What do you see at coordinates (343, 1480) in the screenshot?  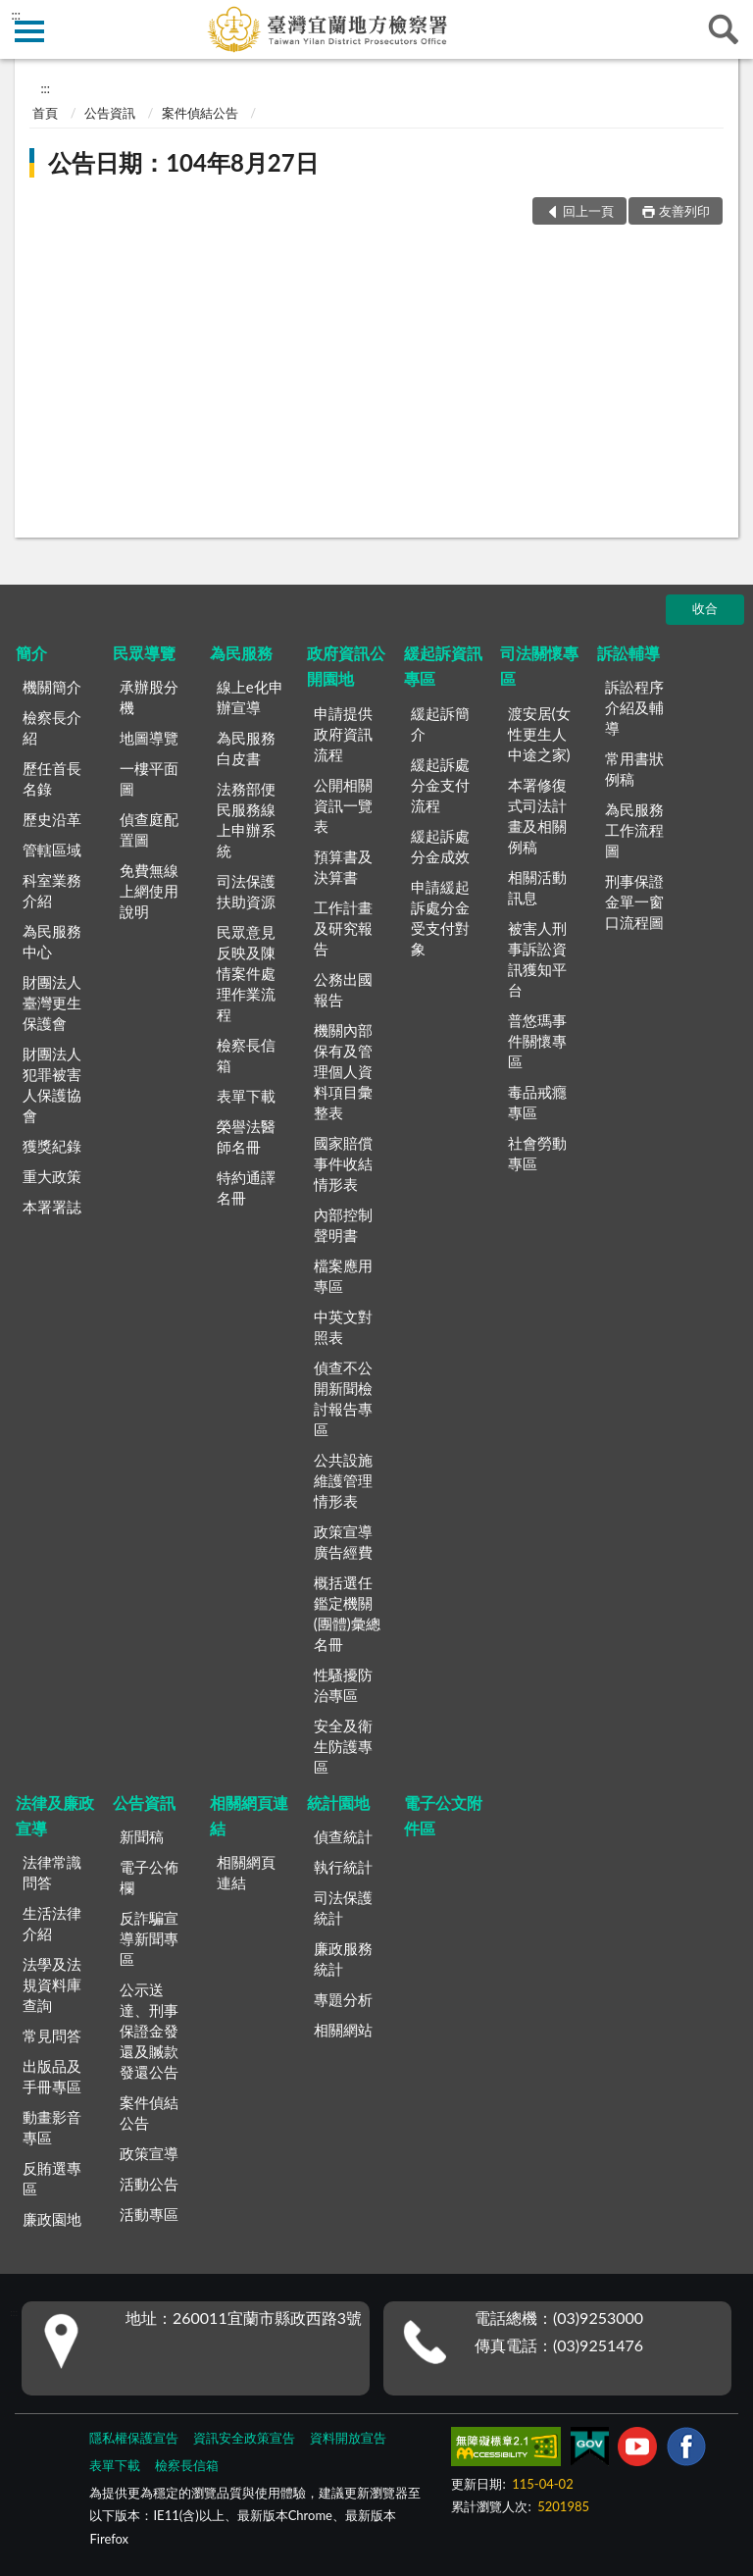 I see `公共設施維護管理情形表` at bounding box center [343, 1480].